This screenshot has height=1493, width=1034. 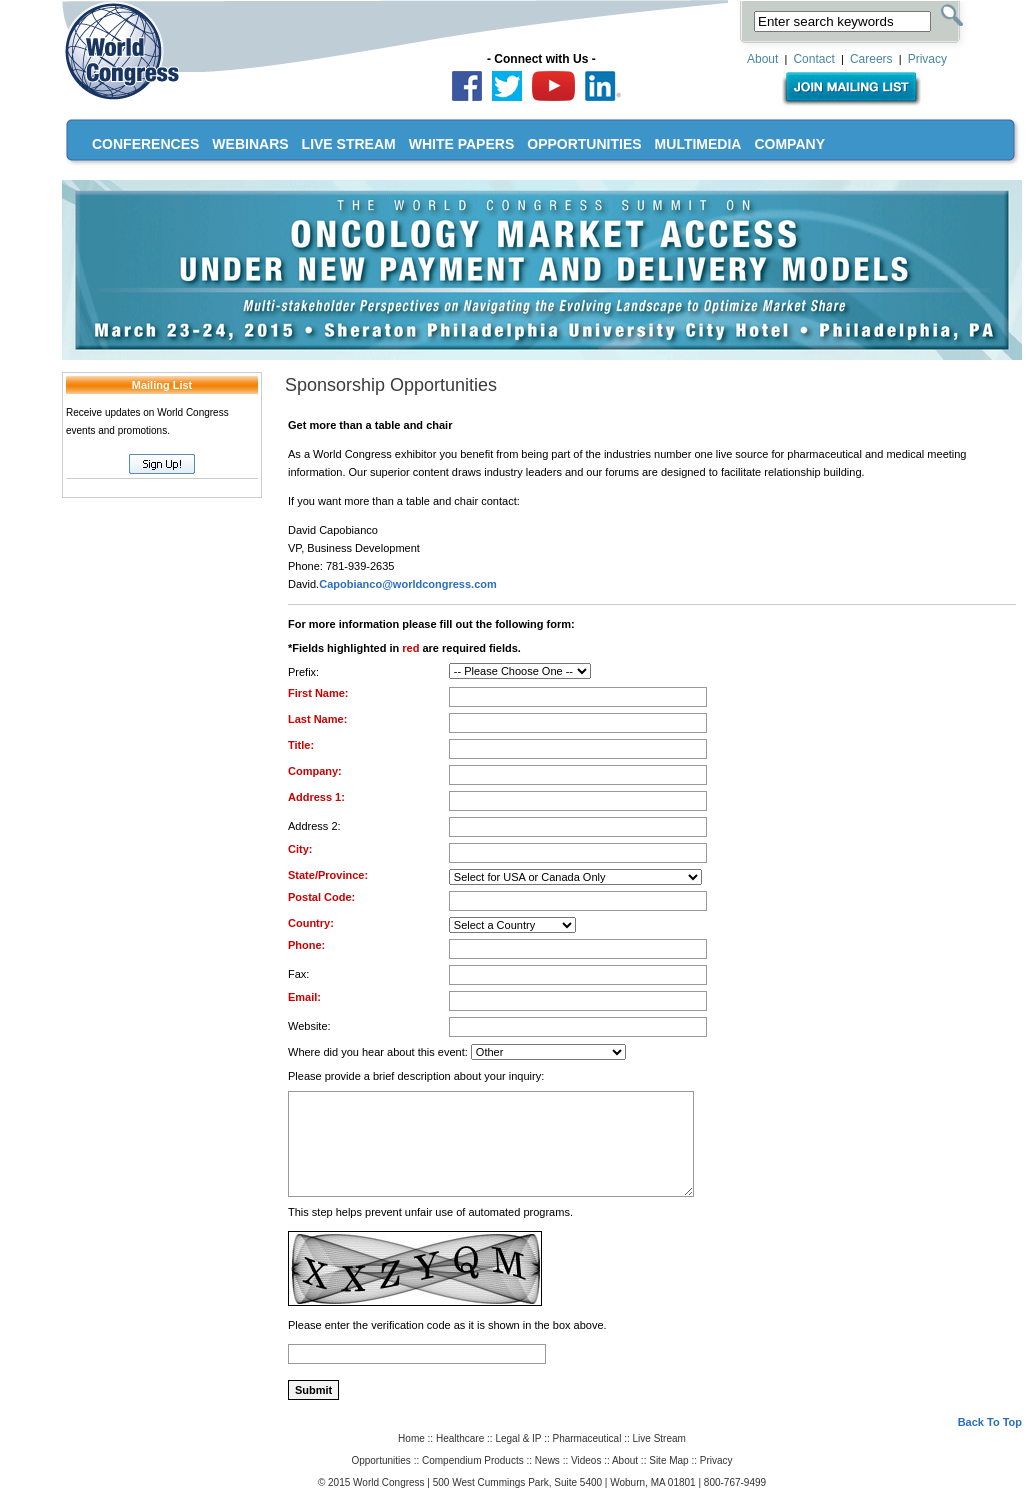 What do you see at coordinates (145, 144) in the screenshot?
I see `CONFERENCES` at bounding box center [145, 144].